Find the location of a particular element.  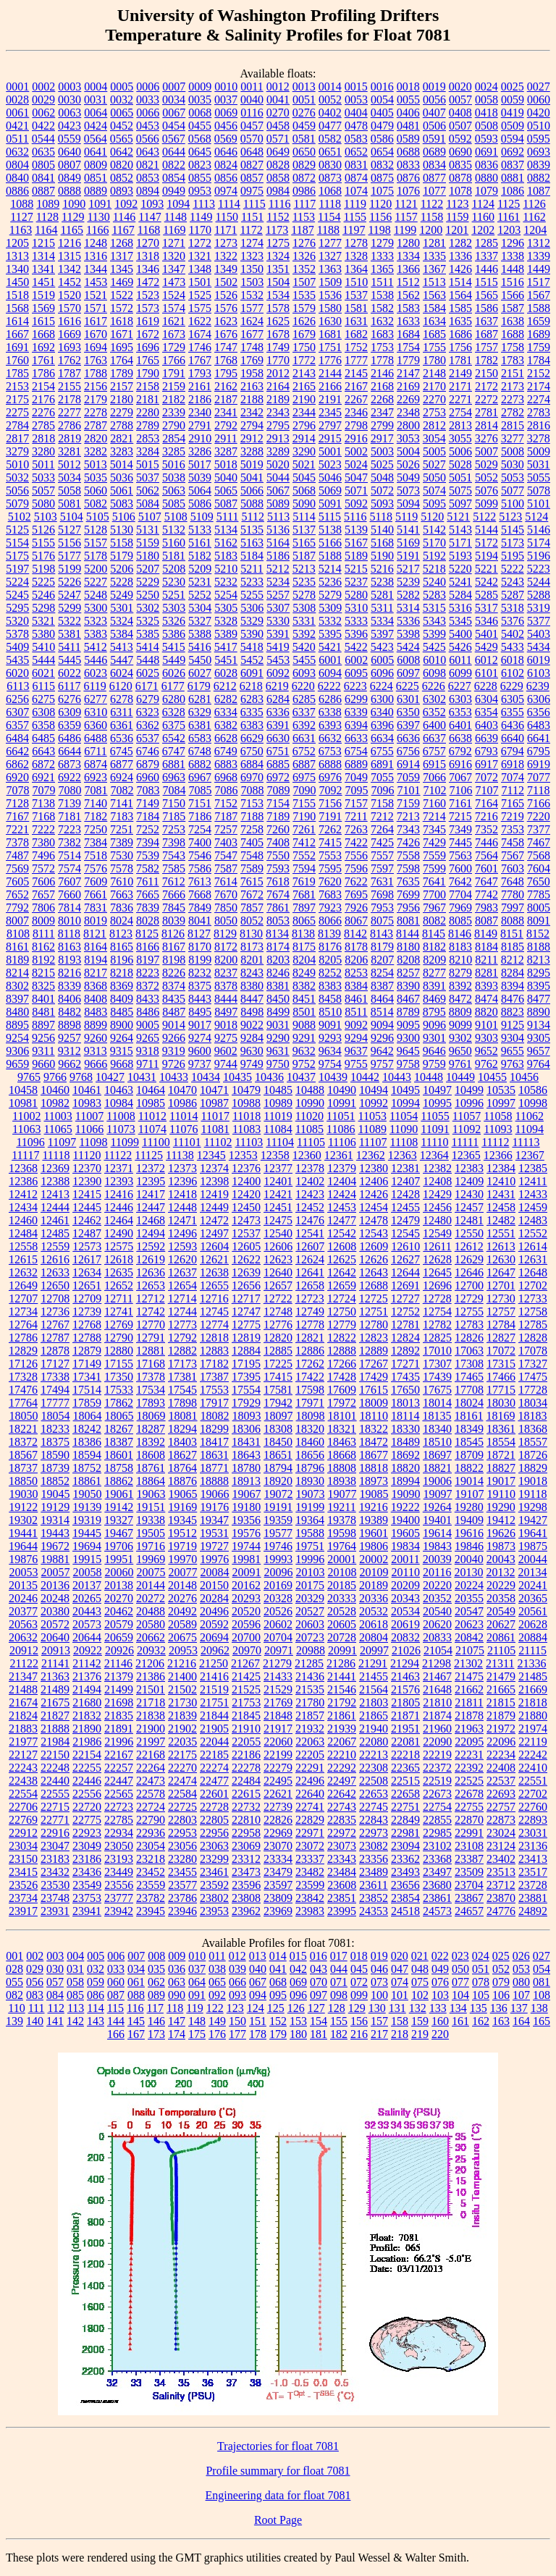

23387 is located at coordinates (469, 1859).